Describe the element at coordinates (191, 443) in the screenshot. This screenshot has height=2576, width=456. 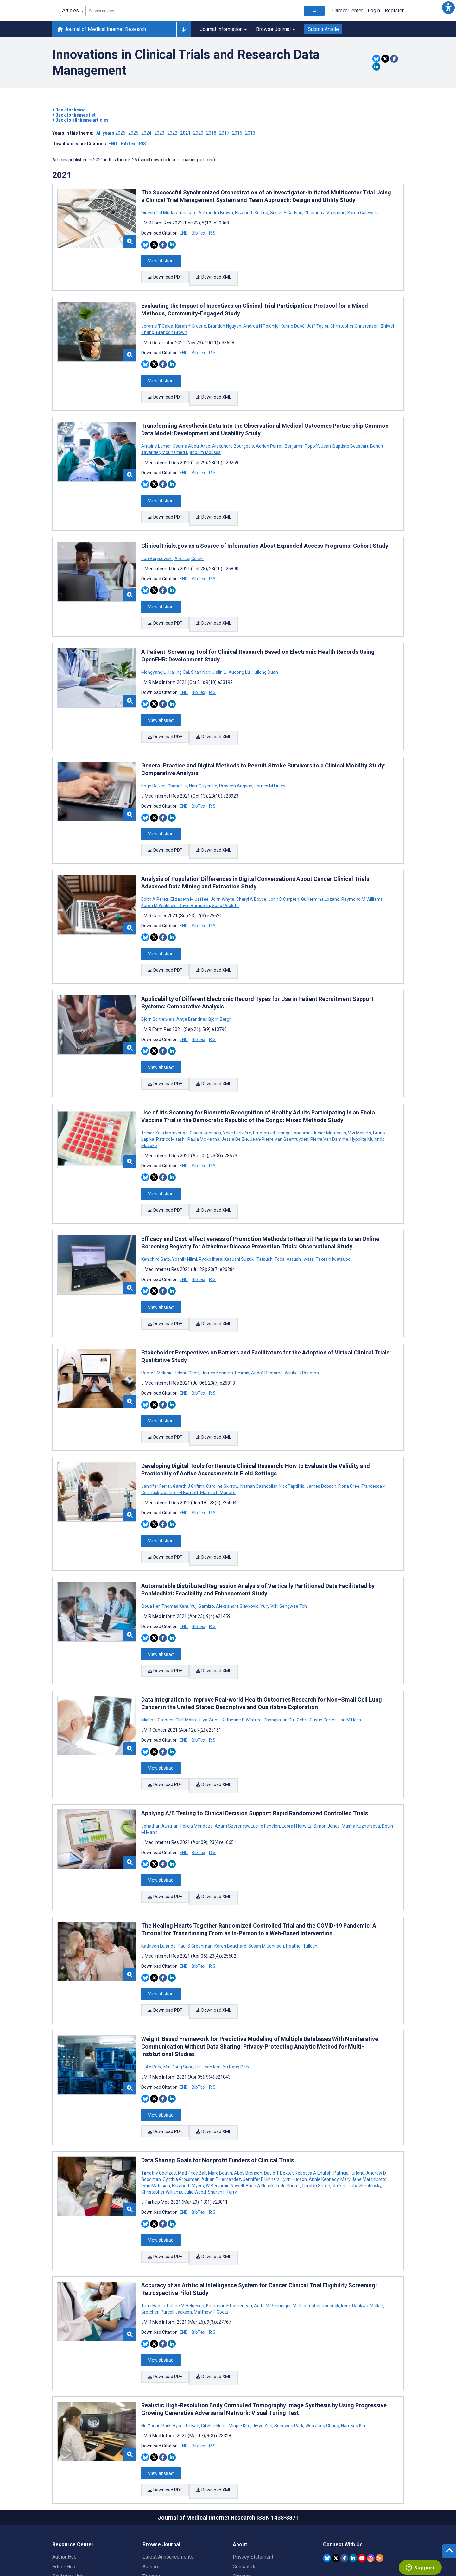
I see `Mouhamed Djahoum Moussa [Search articles with Mouhamed Djahoum Moussa]` at that location.